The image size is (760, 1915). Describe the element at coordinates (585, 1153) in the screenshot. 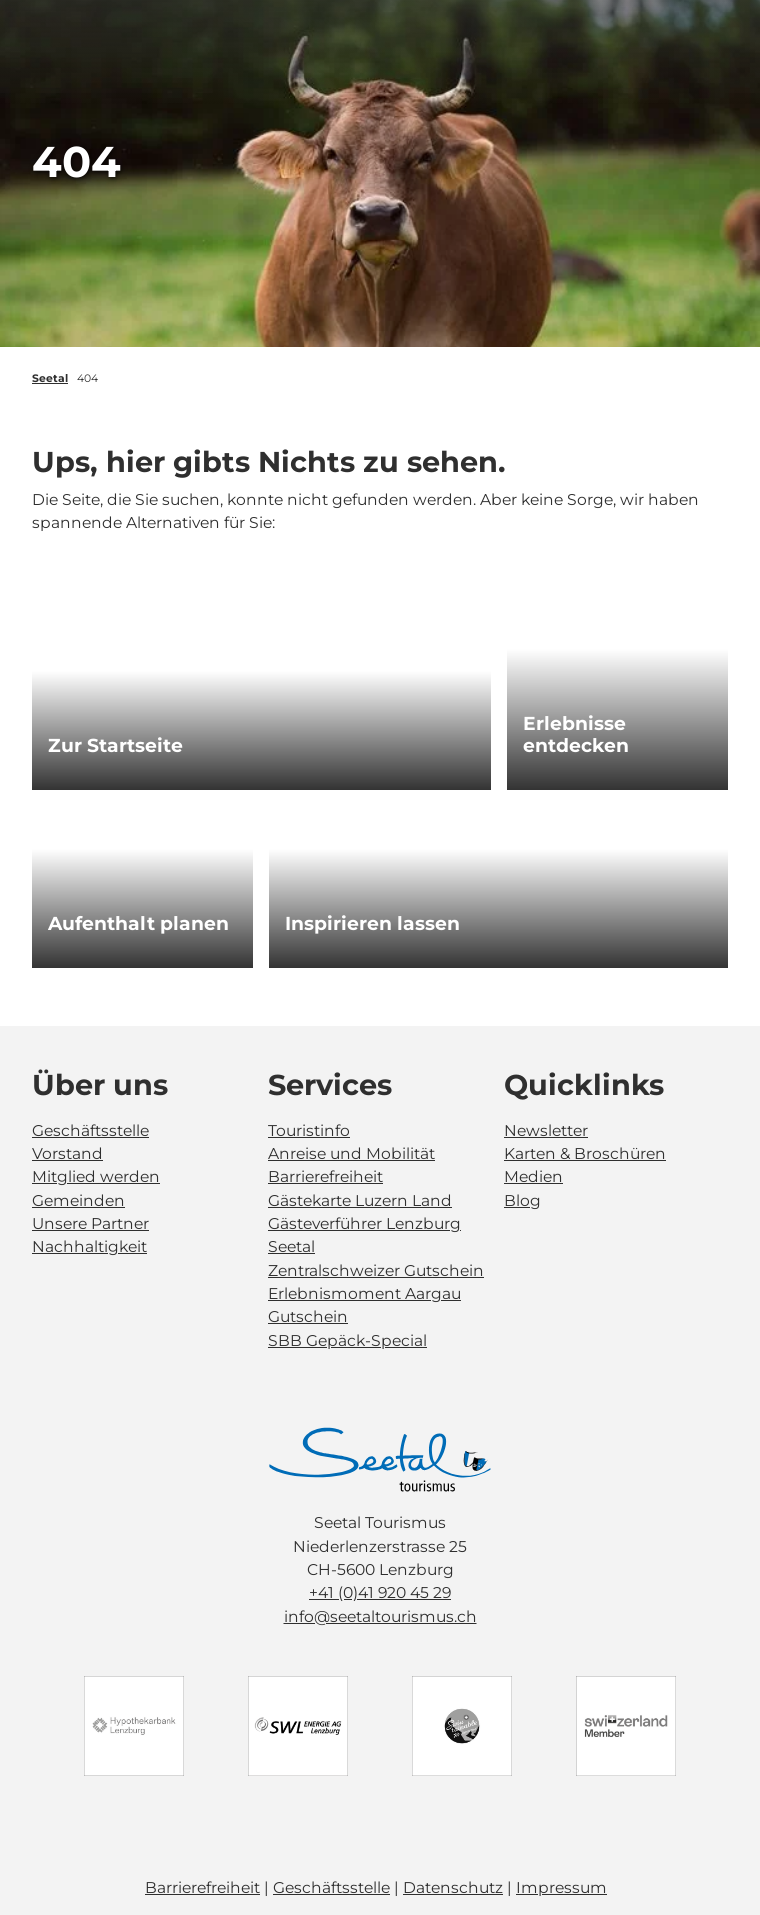

I see `Karten & Broschüren` at that location.